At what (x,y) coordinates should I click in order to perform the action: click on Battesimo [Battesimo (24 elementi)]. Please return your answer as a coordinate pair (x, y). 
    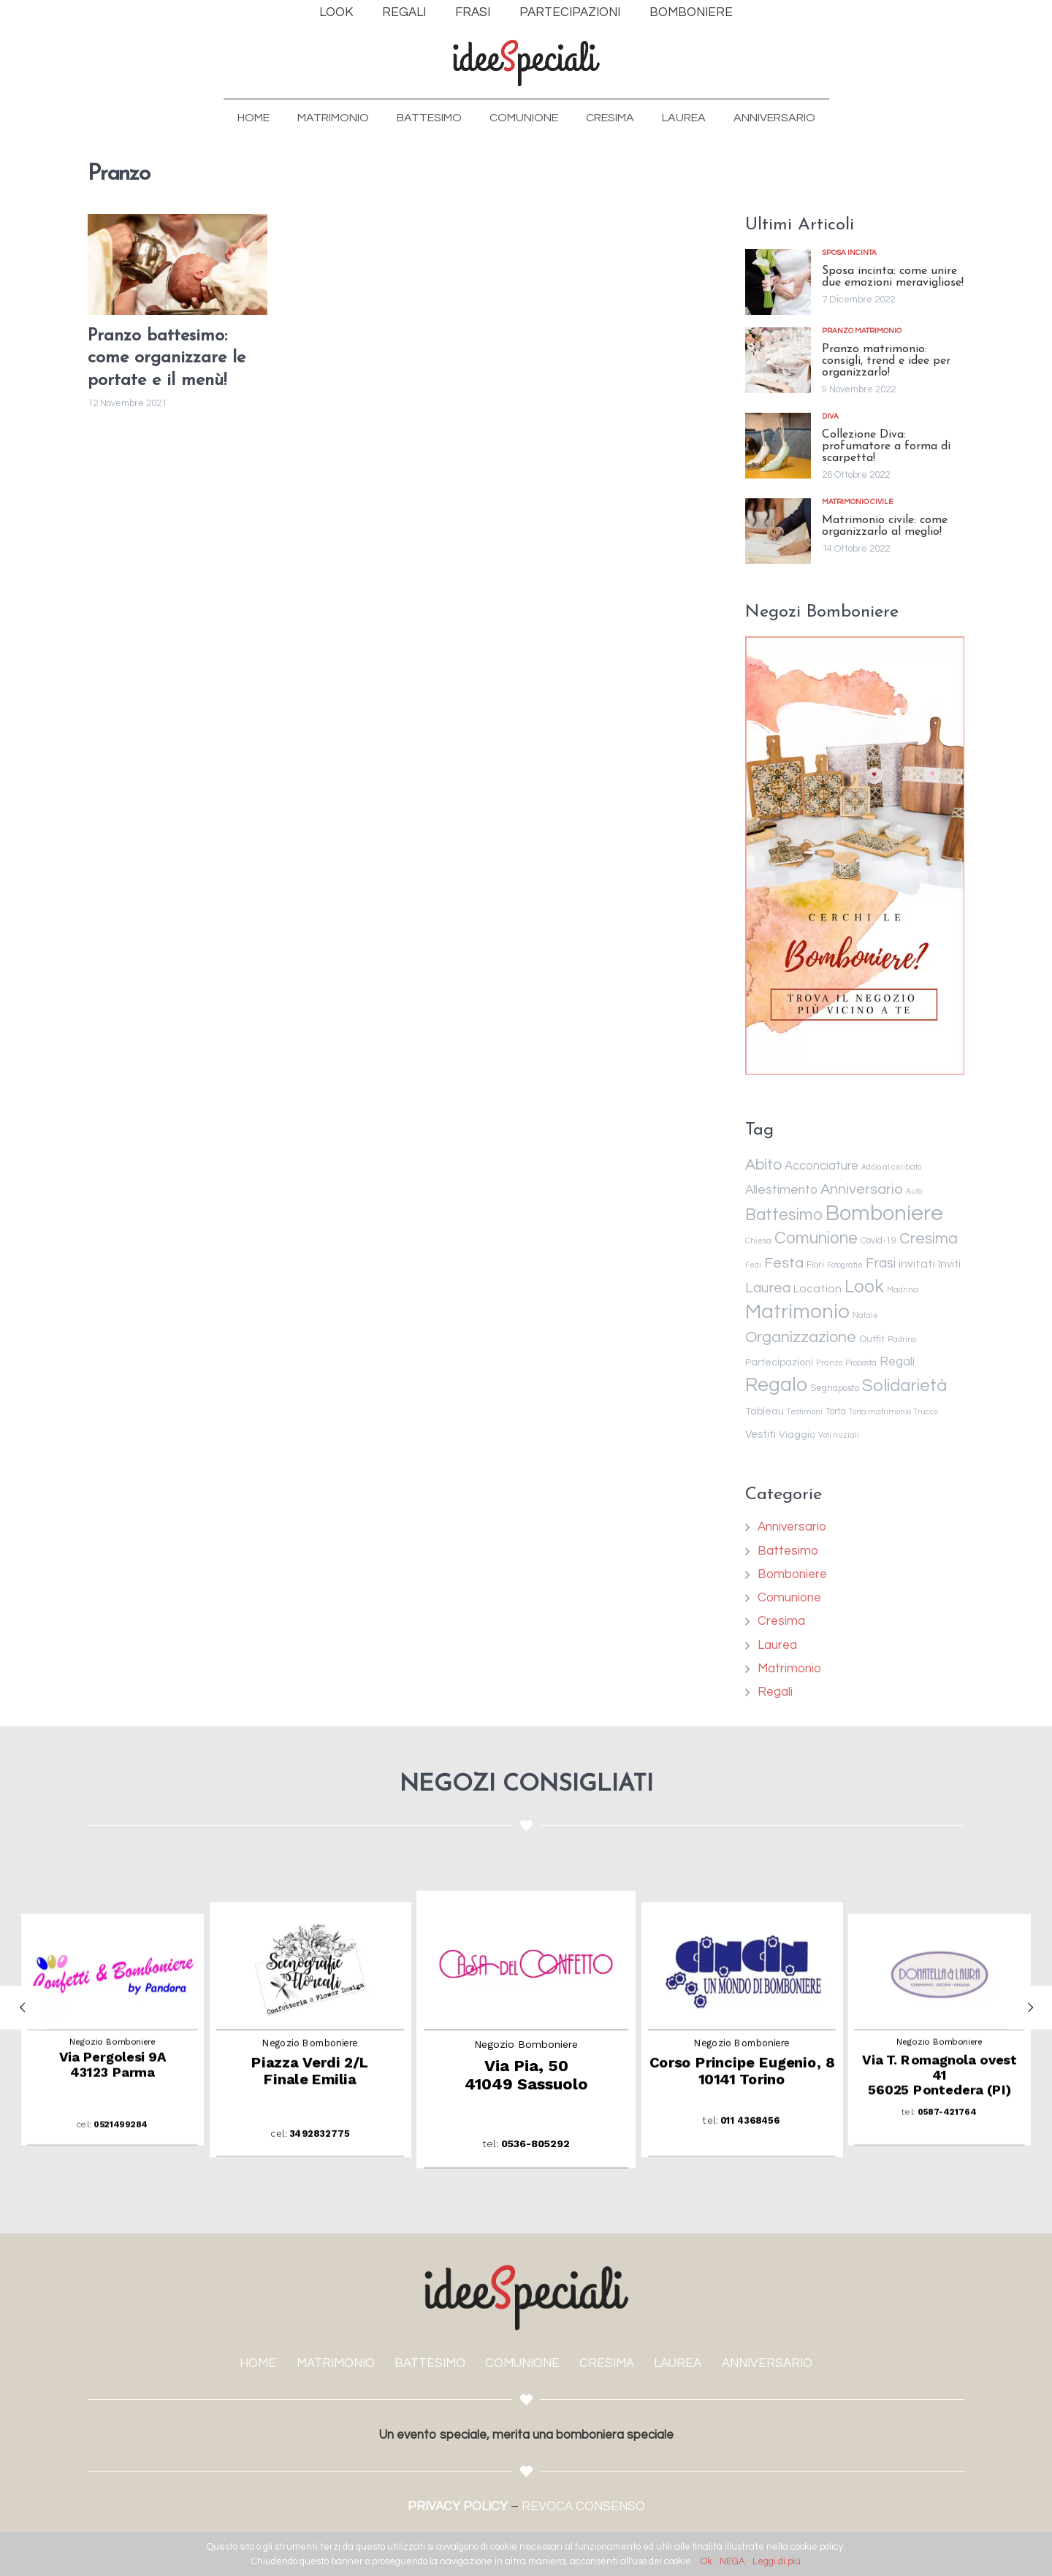
    Looking at the image, I should click on (784, 1215).